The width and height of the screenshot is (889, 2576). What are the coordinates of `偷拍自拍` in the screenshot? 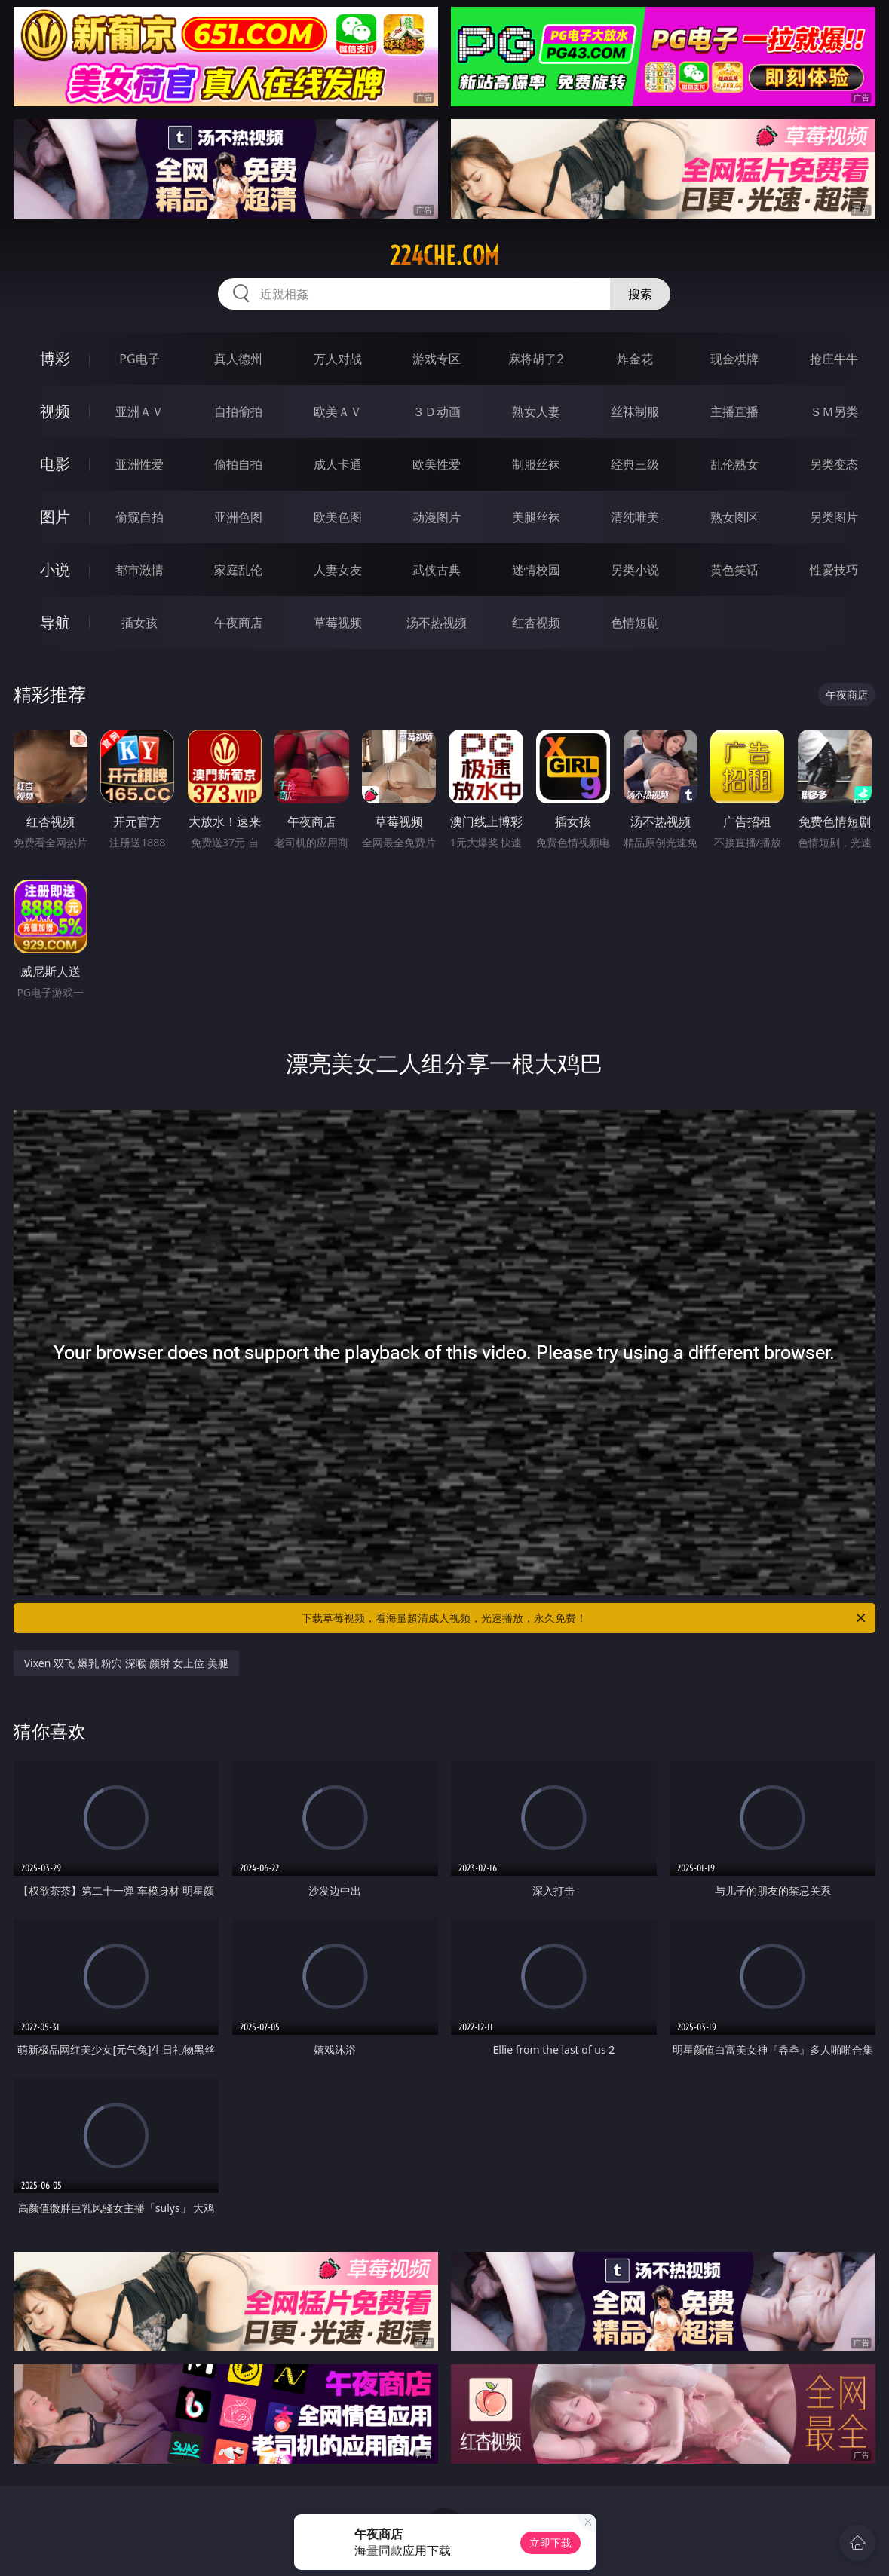 It's located at (238, 464).